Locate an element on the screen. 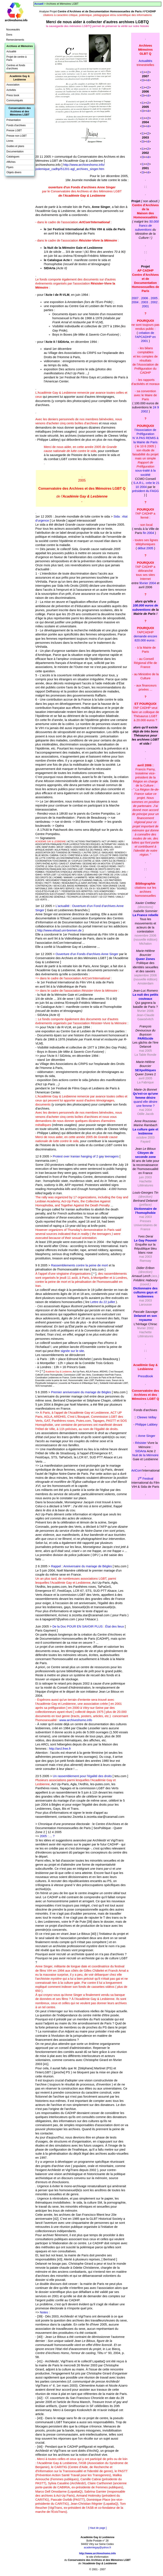  Queer Zones is located at coordinates (145, 959).